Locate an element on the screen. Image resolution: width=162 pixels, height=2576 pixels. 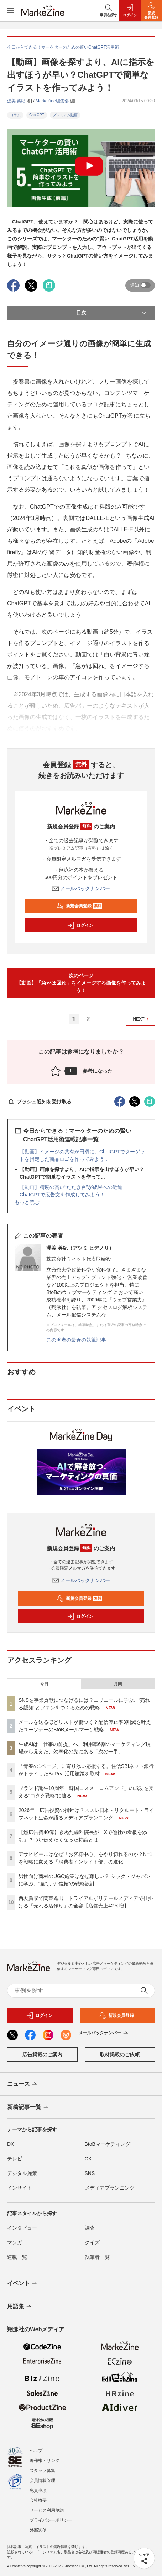
著作権・リンク is located at coordinates (44, 2460).